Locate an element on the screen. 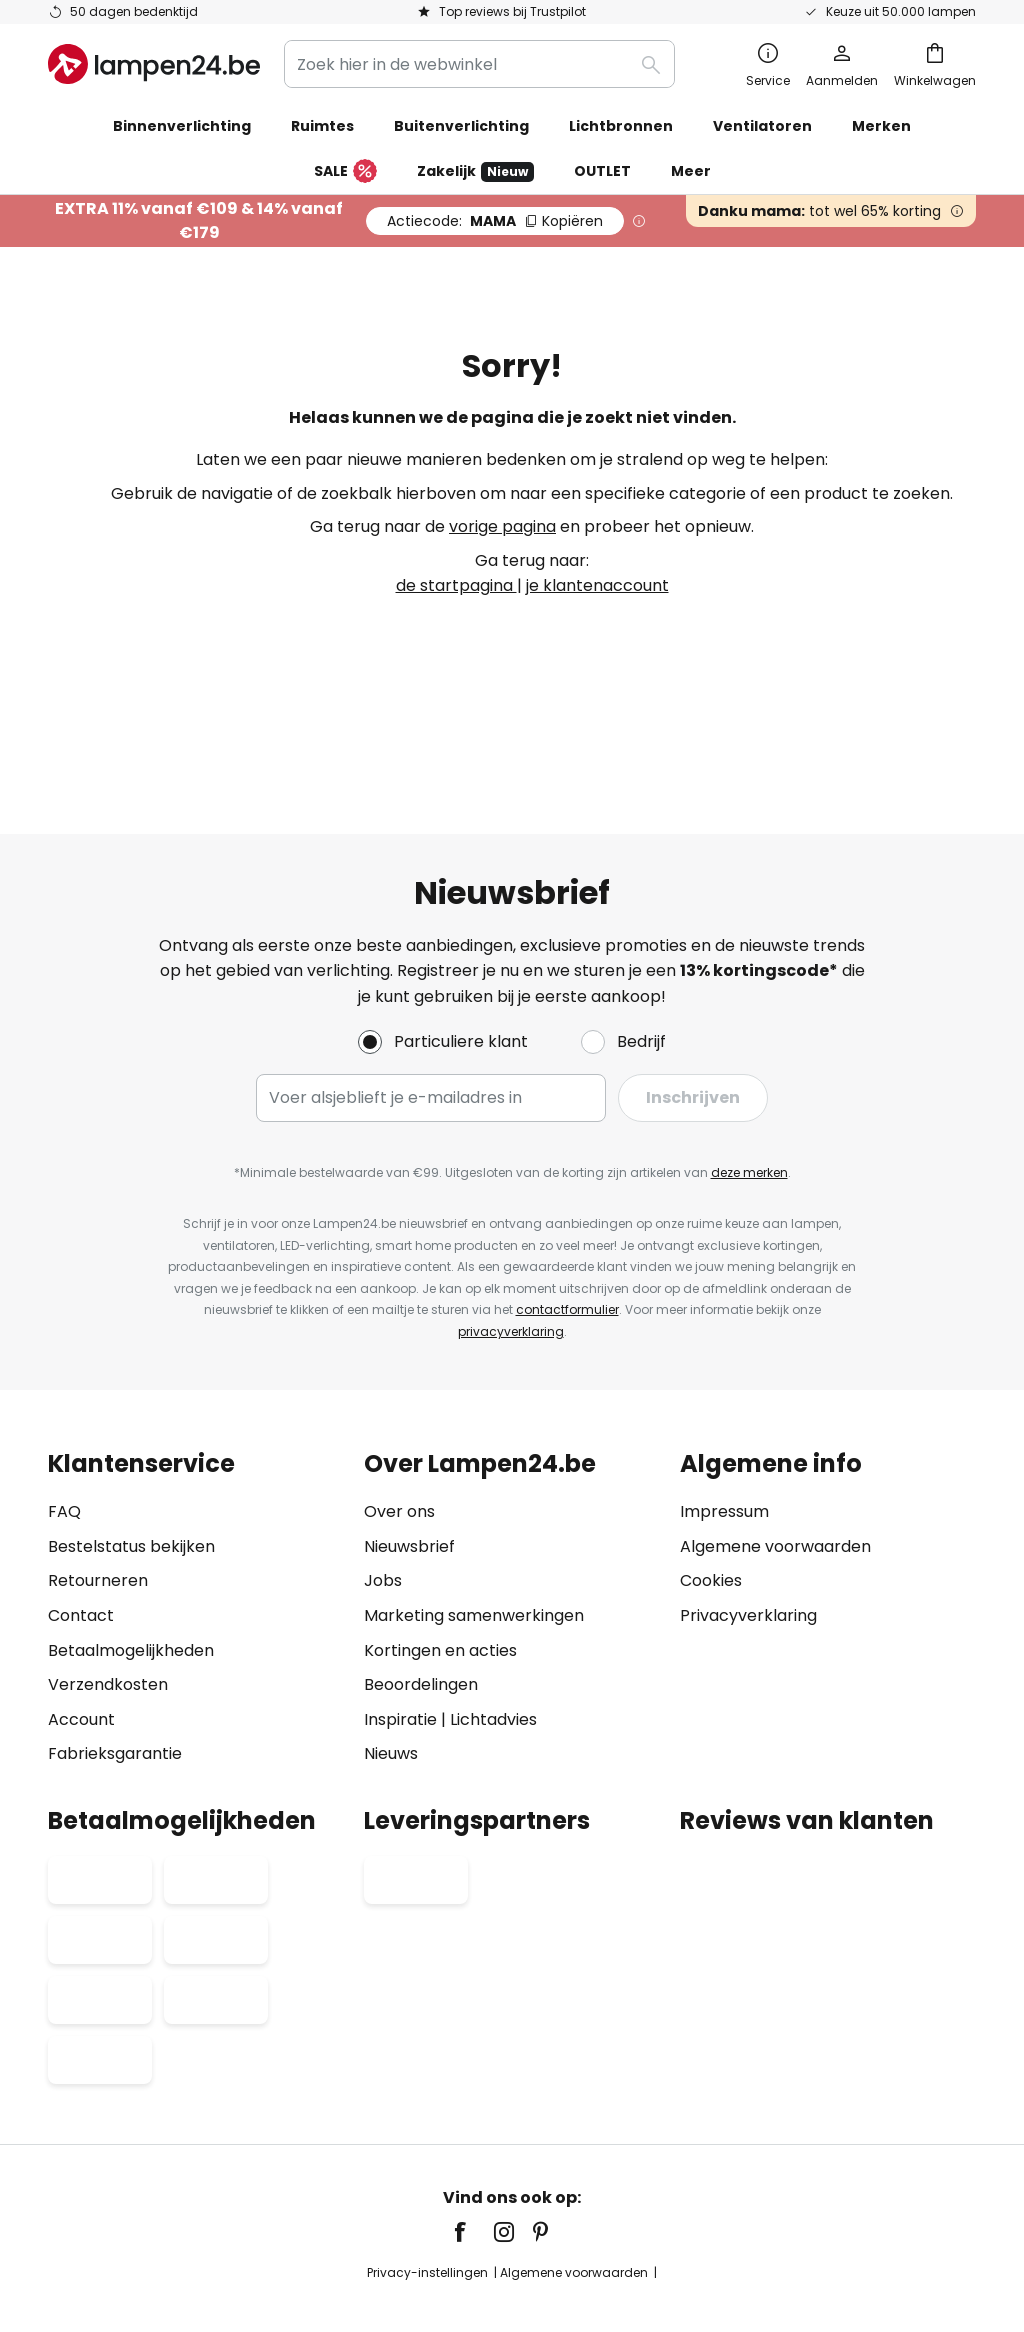 This screenshot has height=2332, width=1024. Cookies is located at coordinates (711, 1498).